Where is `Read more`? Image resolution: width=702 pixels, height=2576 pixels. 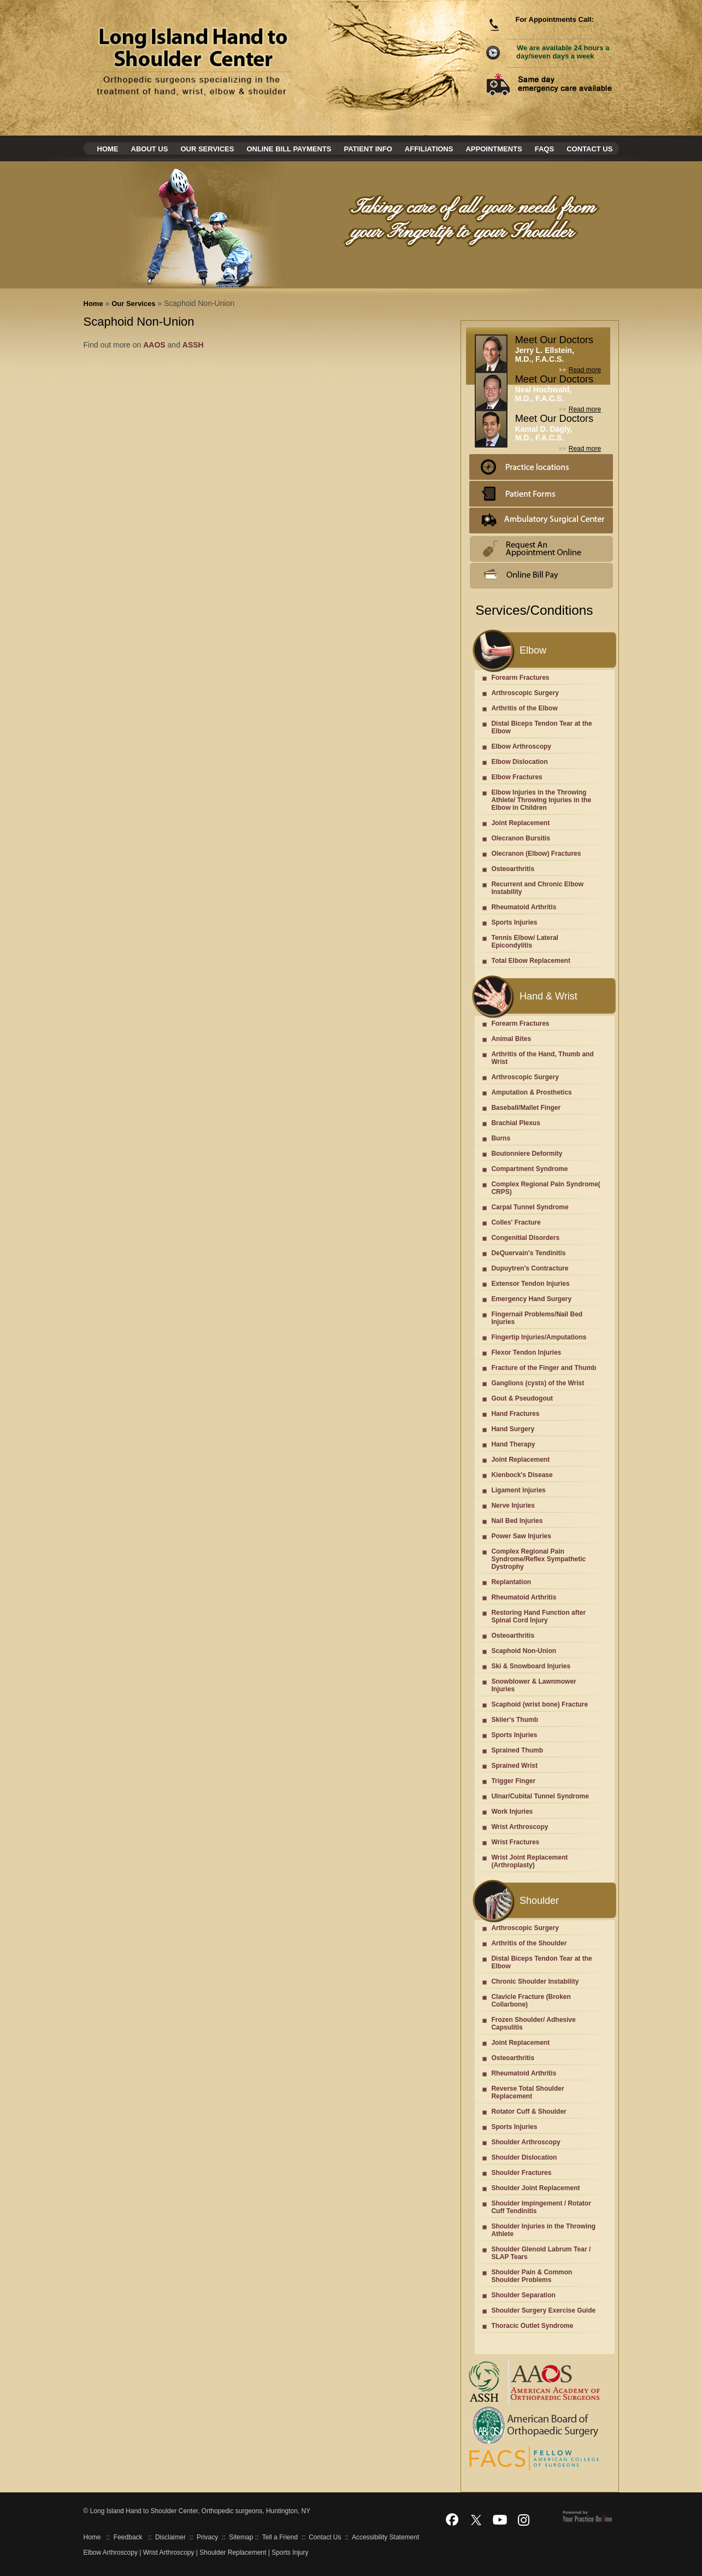 Read more is located at coordinates (585, 370).